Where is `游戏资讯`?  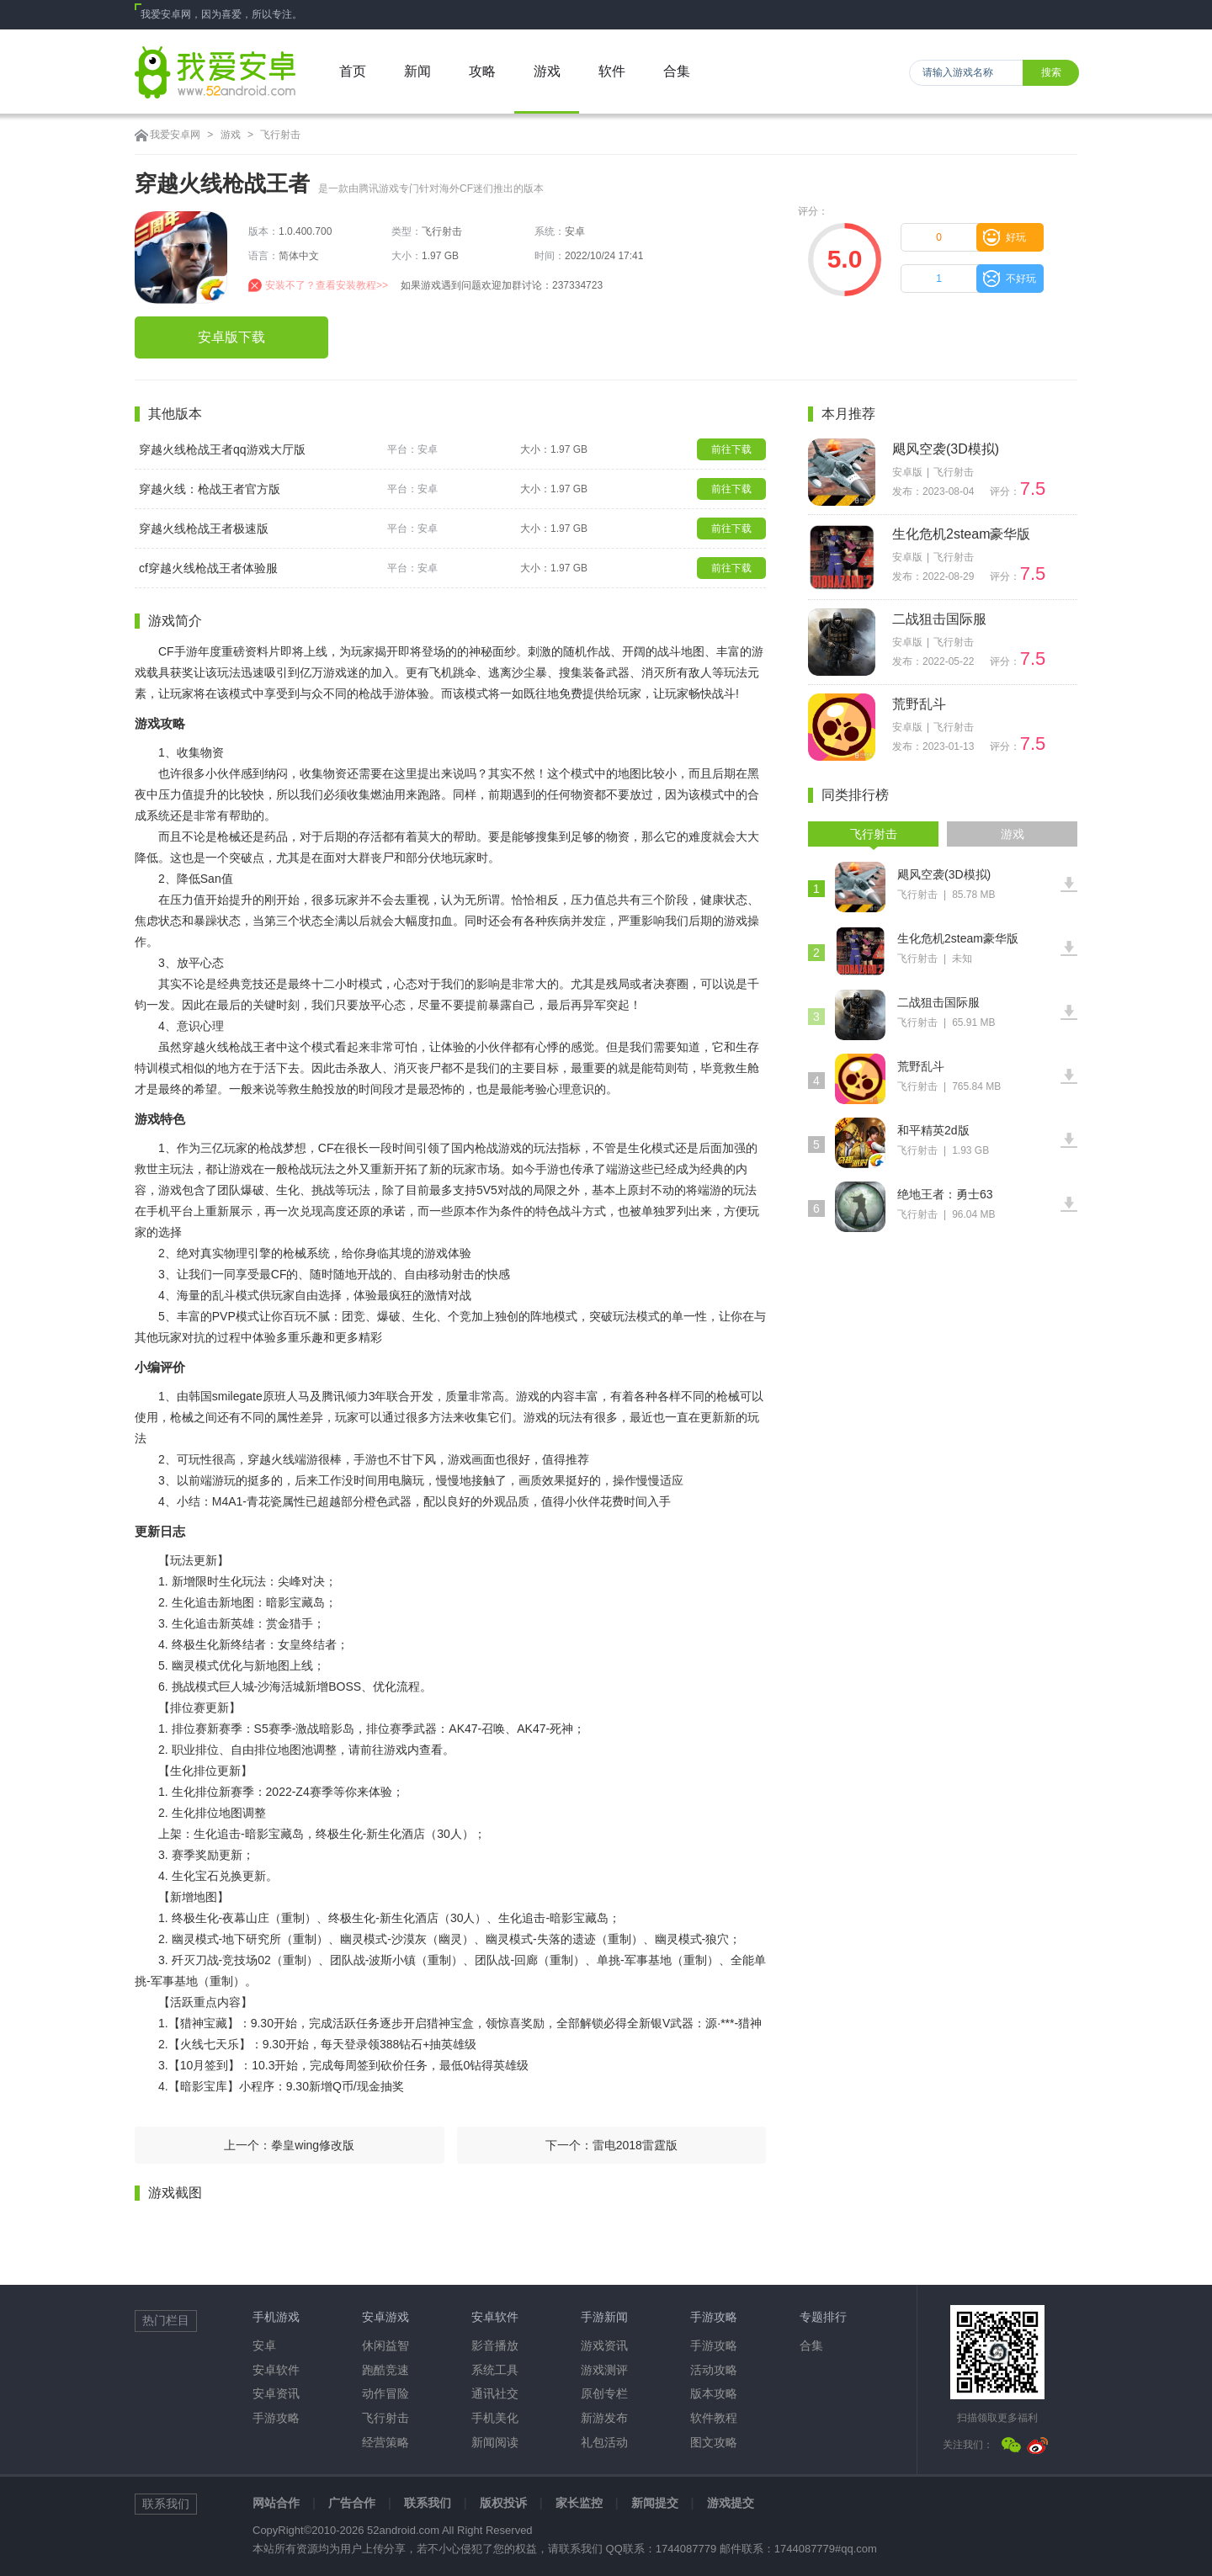 游戏资讯 is located at coordinates (604, 2345).